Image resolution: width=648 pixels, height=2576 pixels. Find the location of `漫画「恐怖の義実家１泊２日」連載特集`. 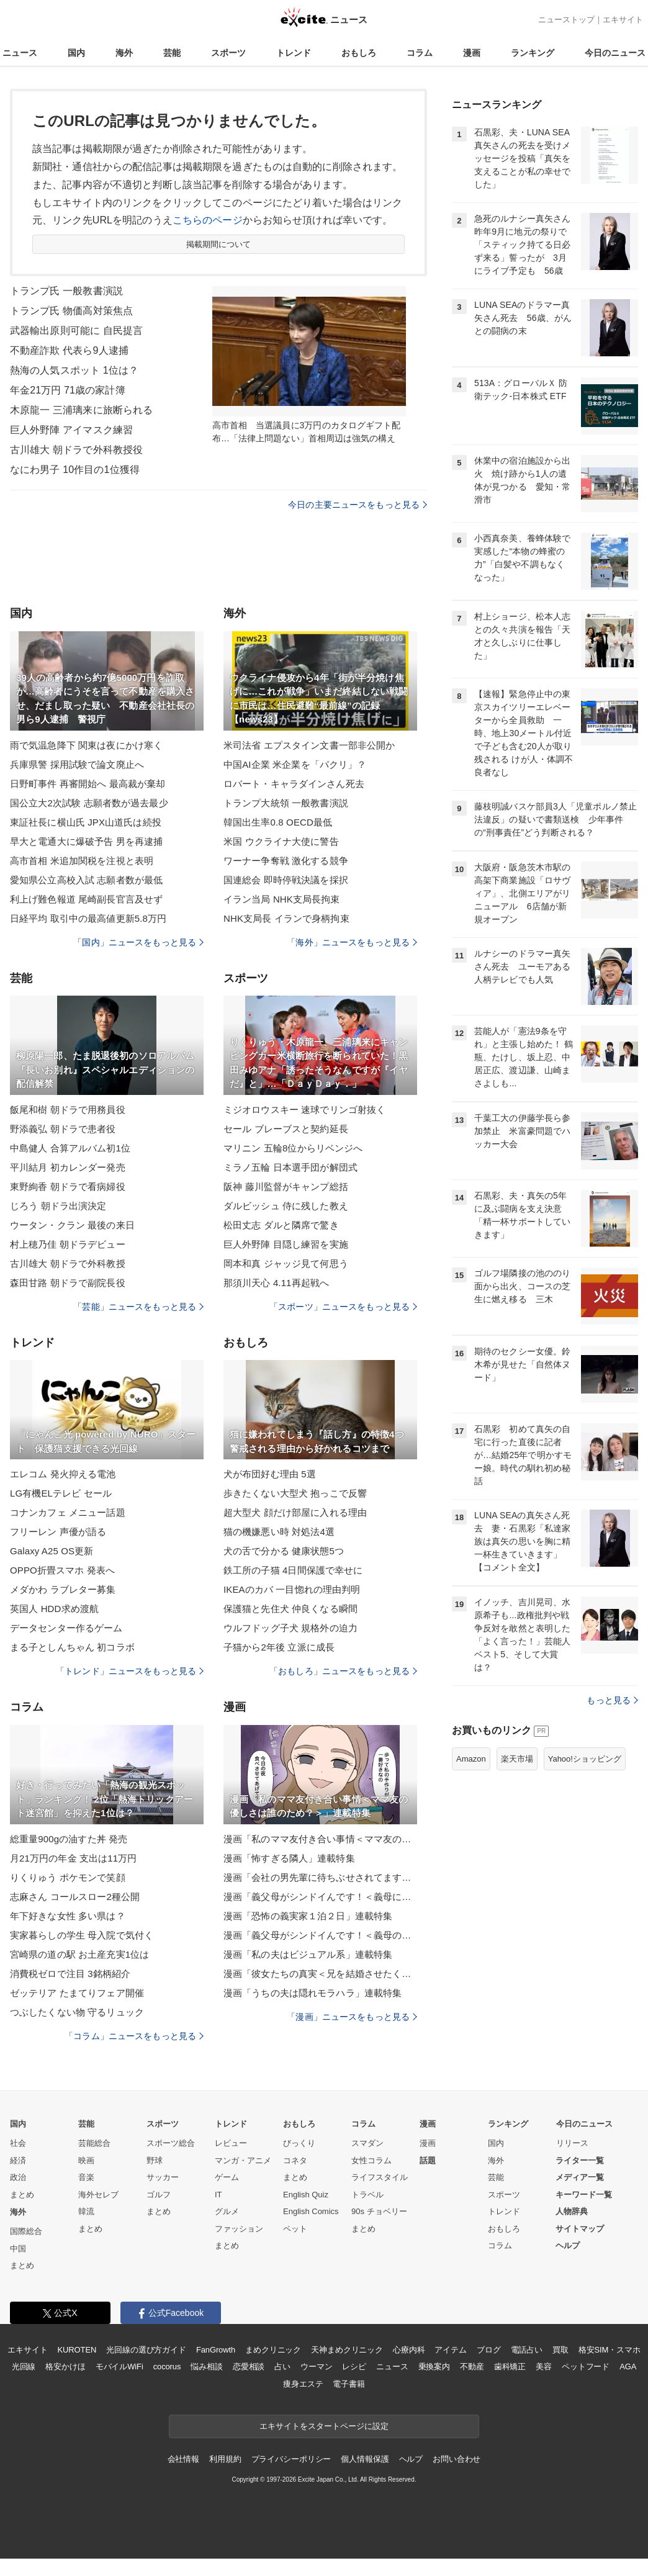

漫画「恐怖の義実家１泊２日」連載特集 is located at coordinates (307, 1916).